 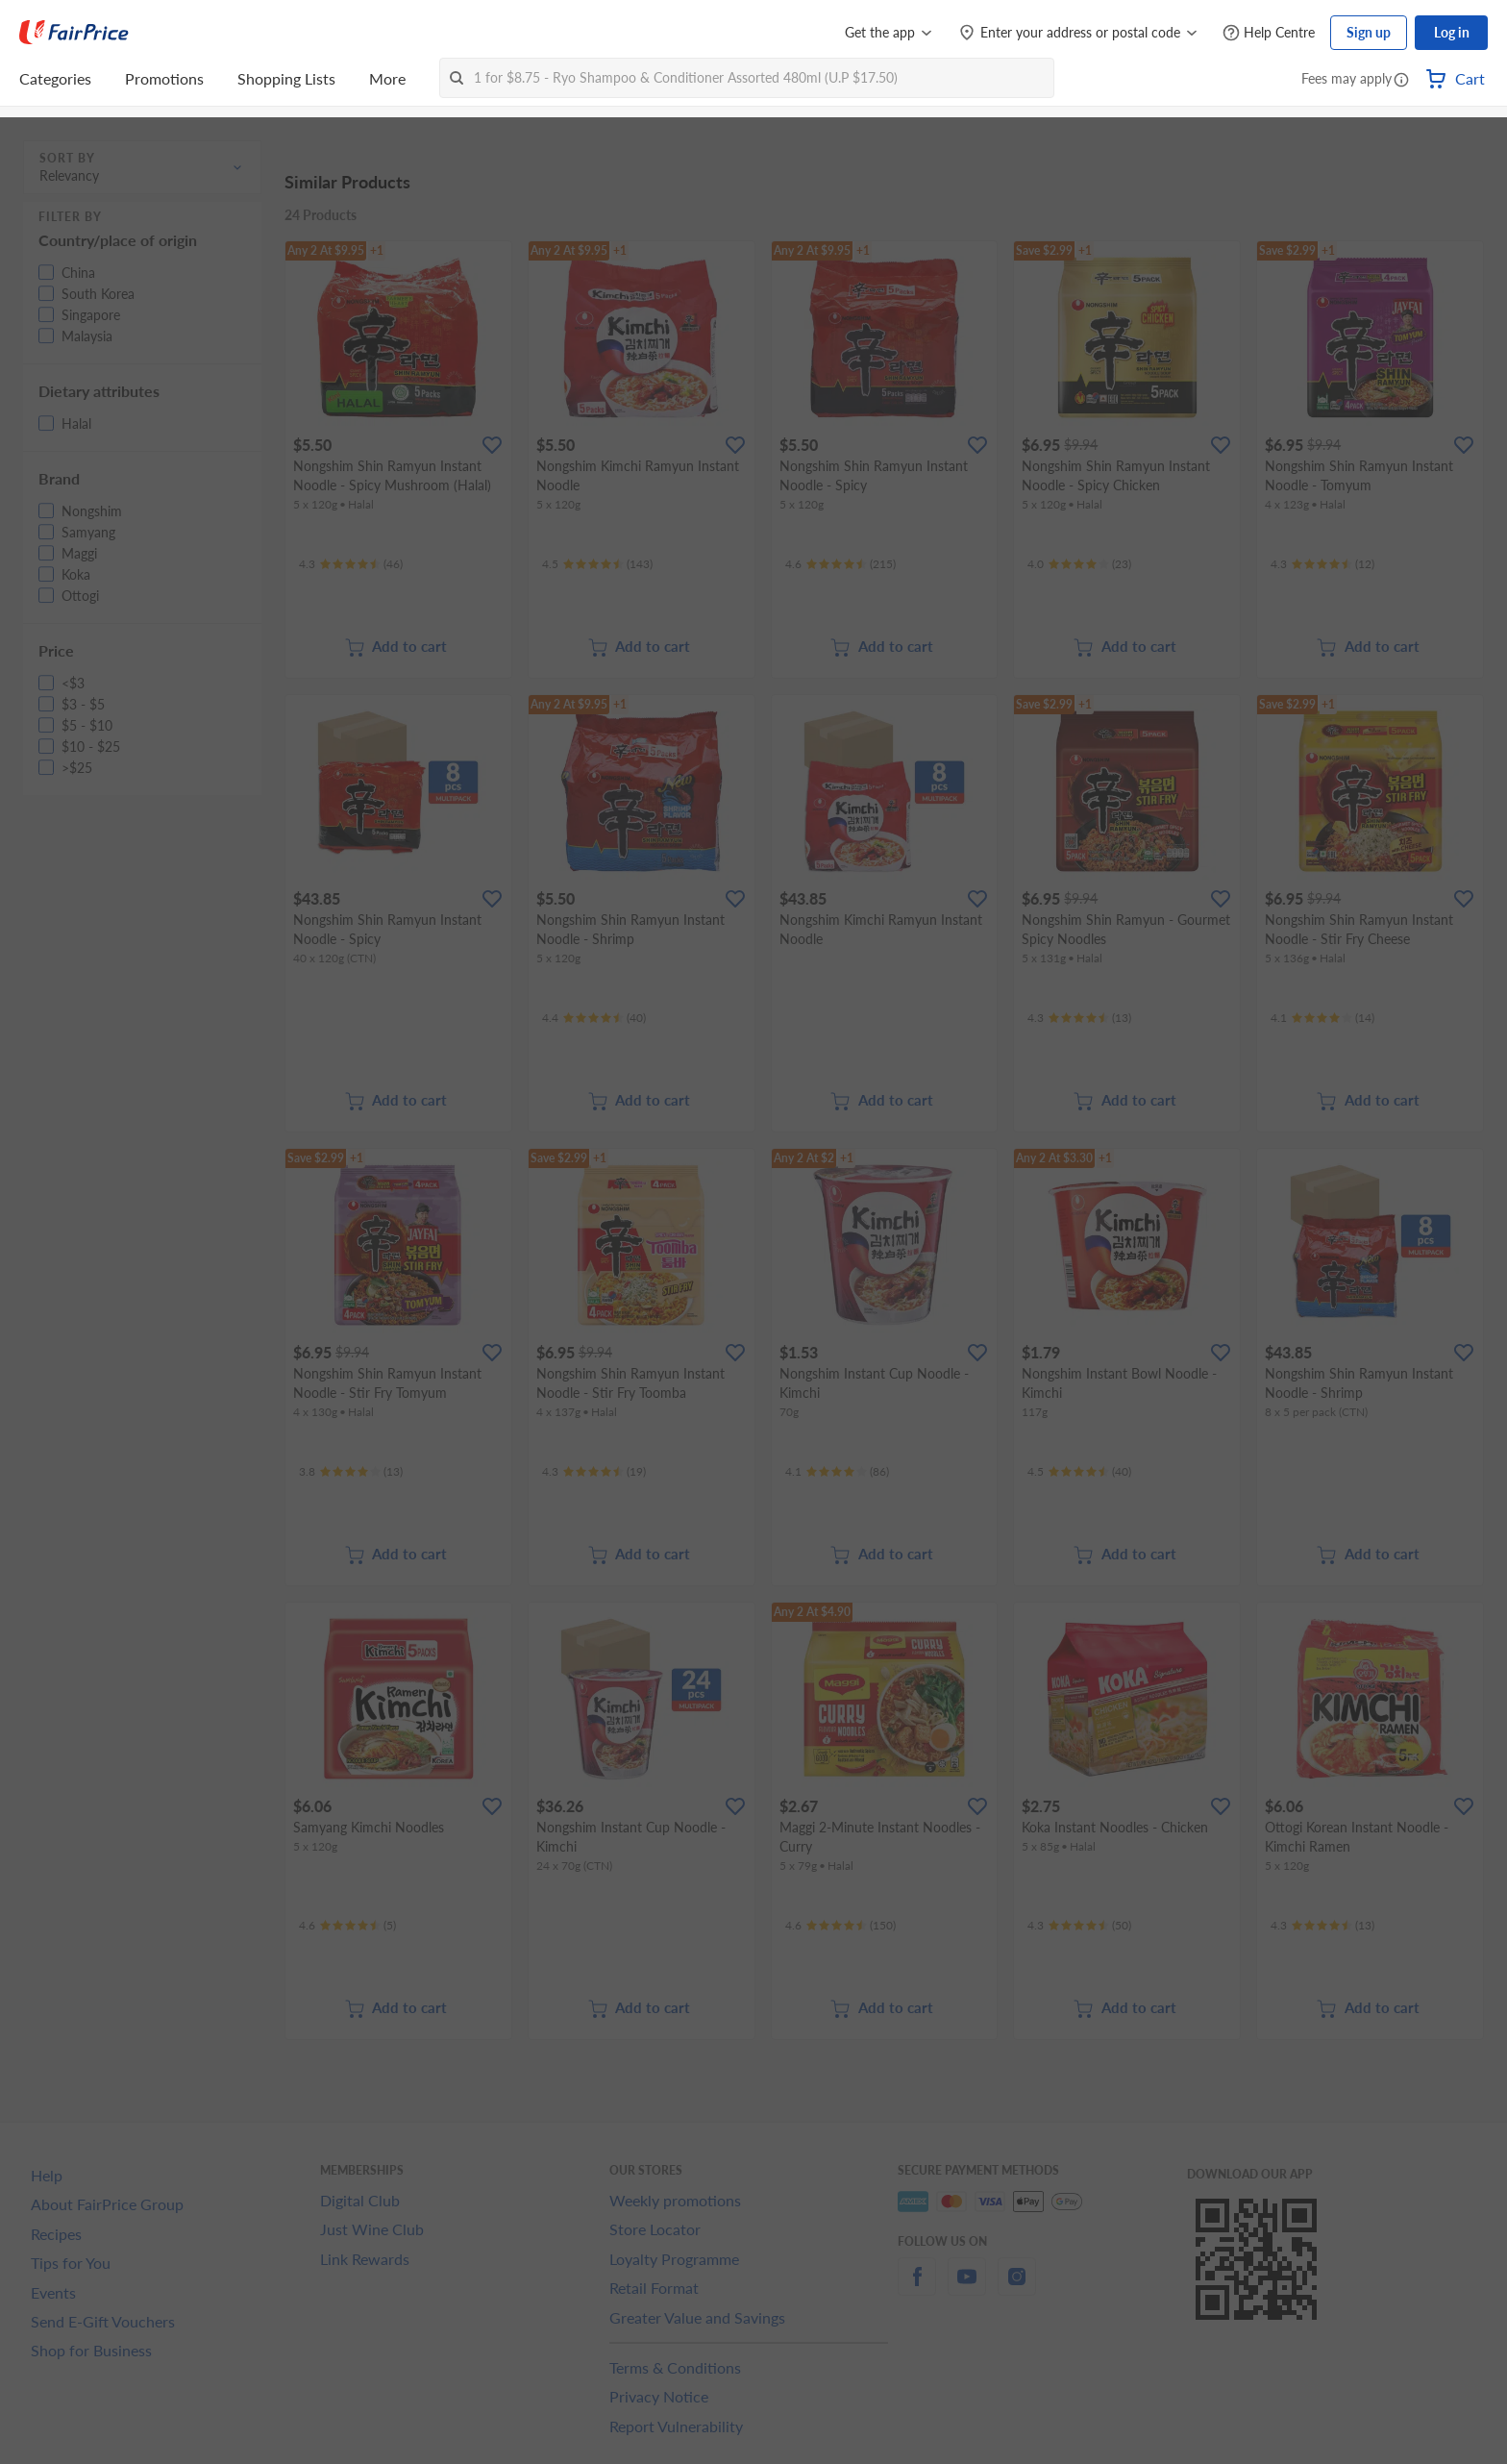 I want to click on [FairPrice Logo], so click(x=74, y=32).